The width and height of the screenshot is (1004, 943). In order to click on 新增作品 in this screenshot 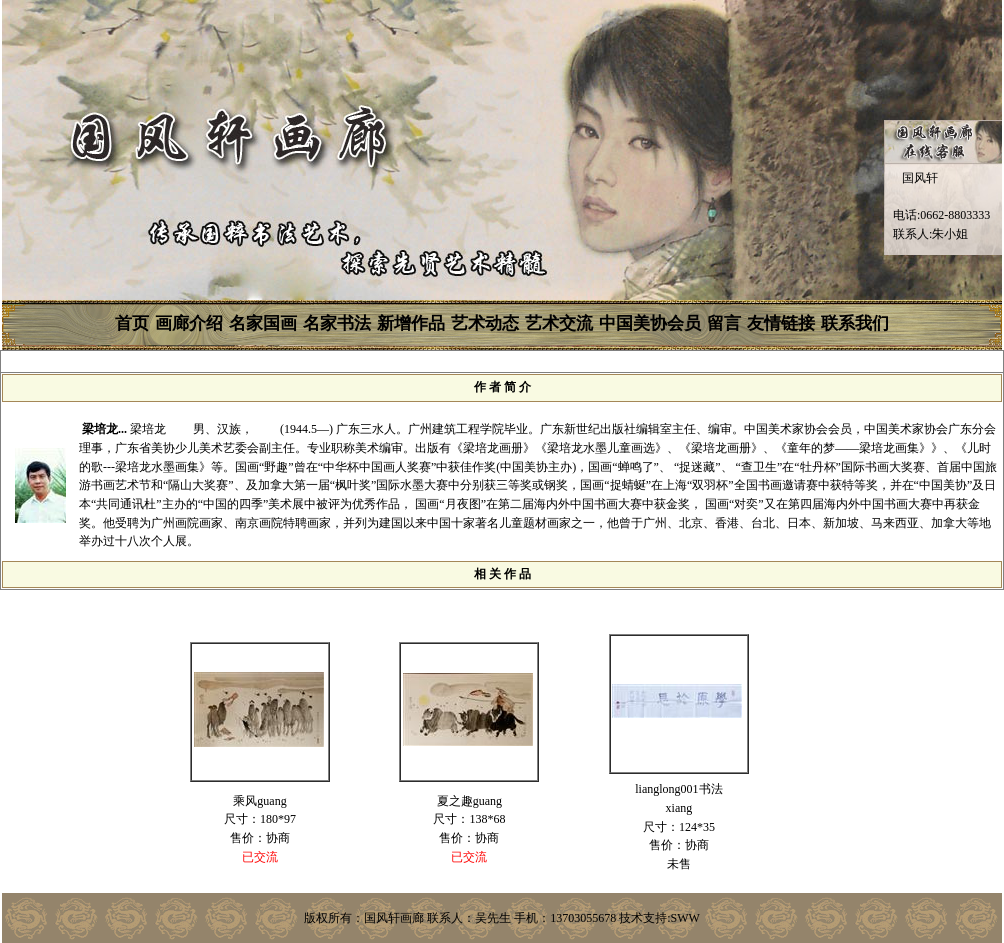, I will do `click(411, 323)`.